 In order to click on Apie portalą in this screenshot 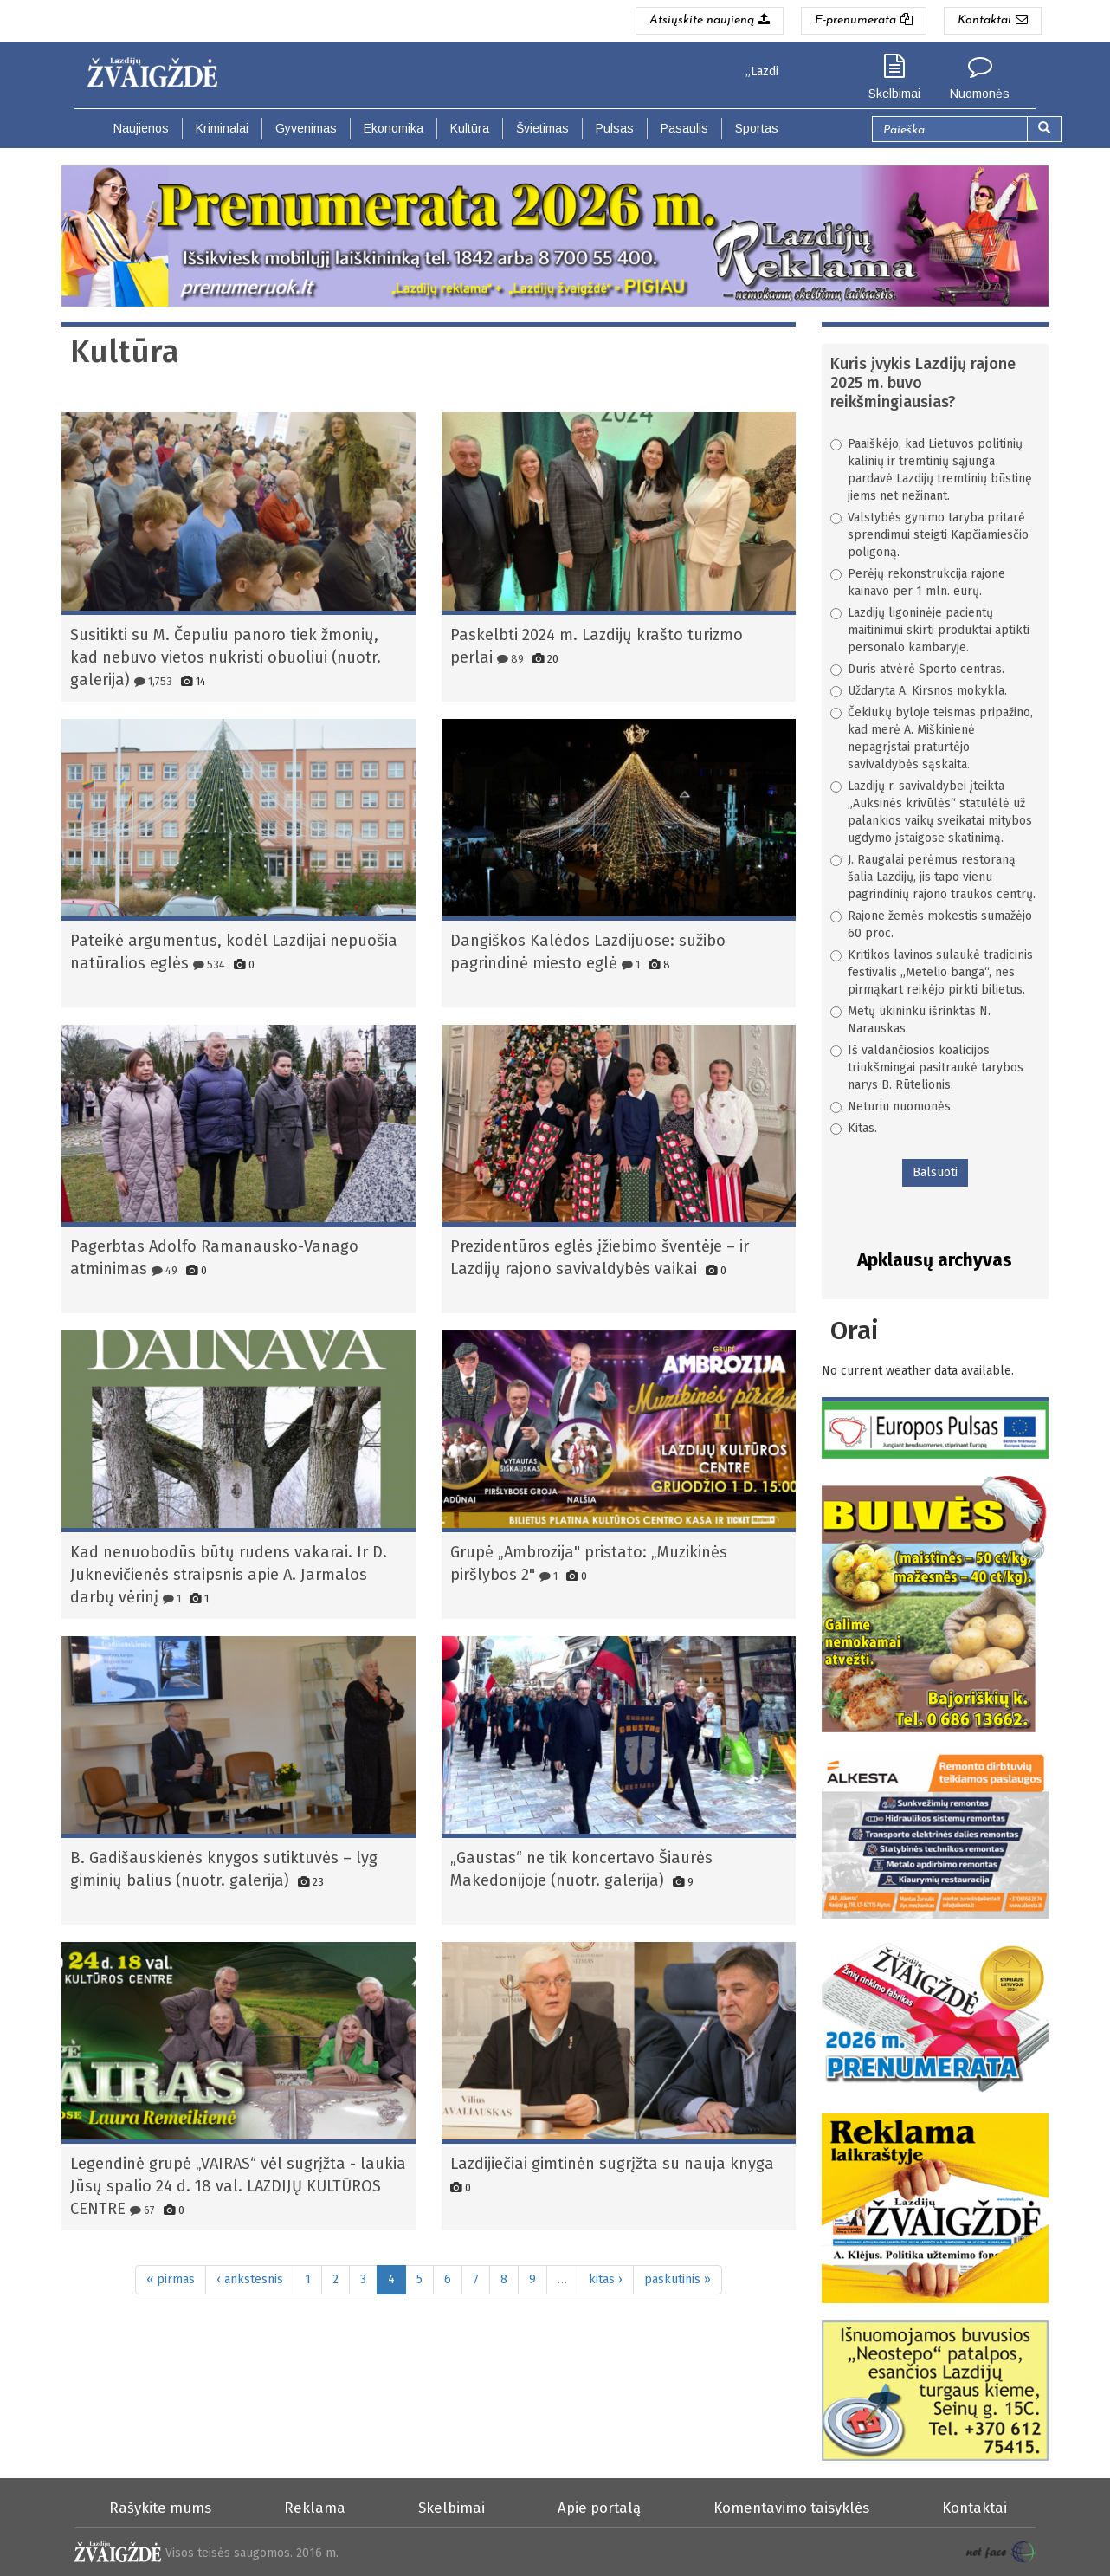, I will do `click(599, 2507)`.